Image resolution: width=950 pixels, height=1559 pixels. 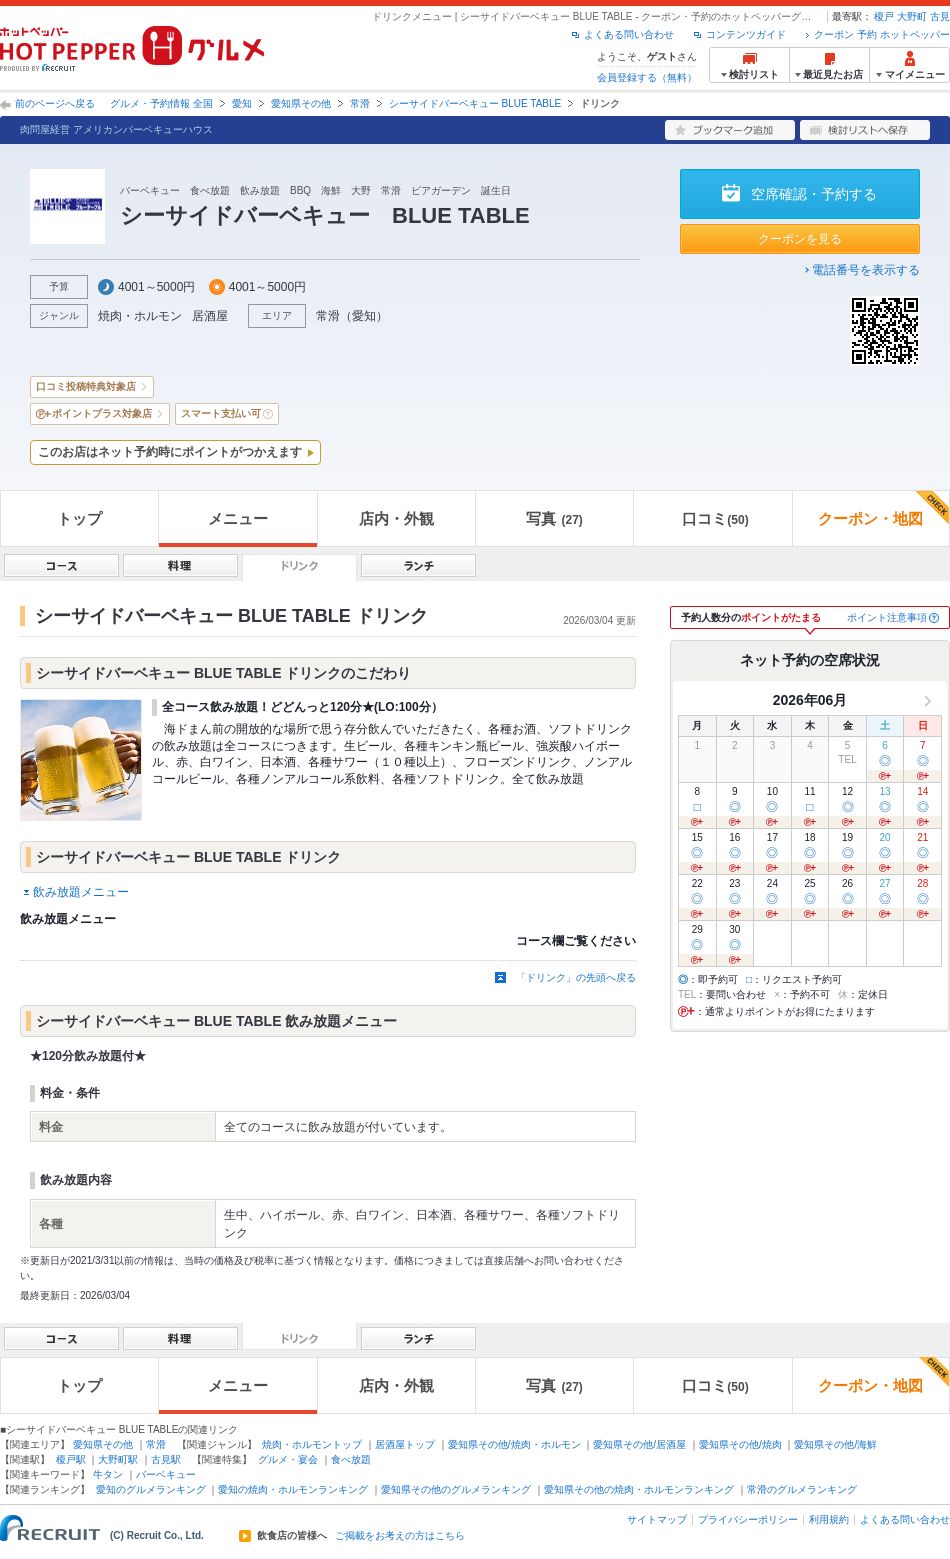 I want to click on 愛知県その他/焼肉, so click(x=740, y=1444).